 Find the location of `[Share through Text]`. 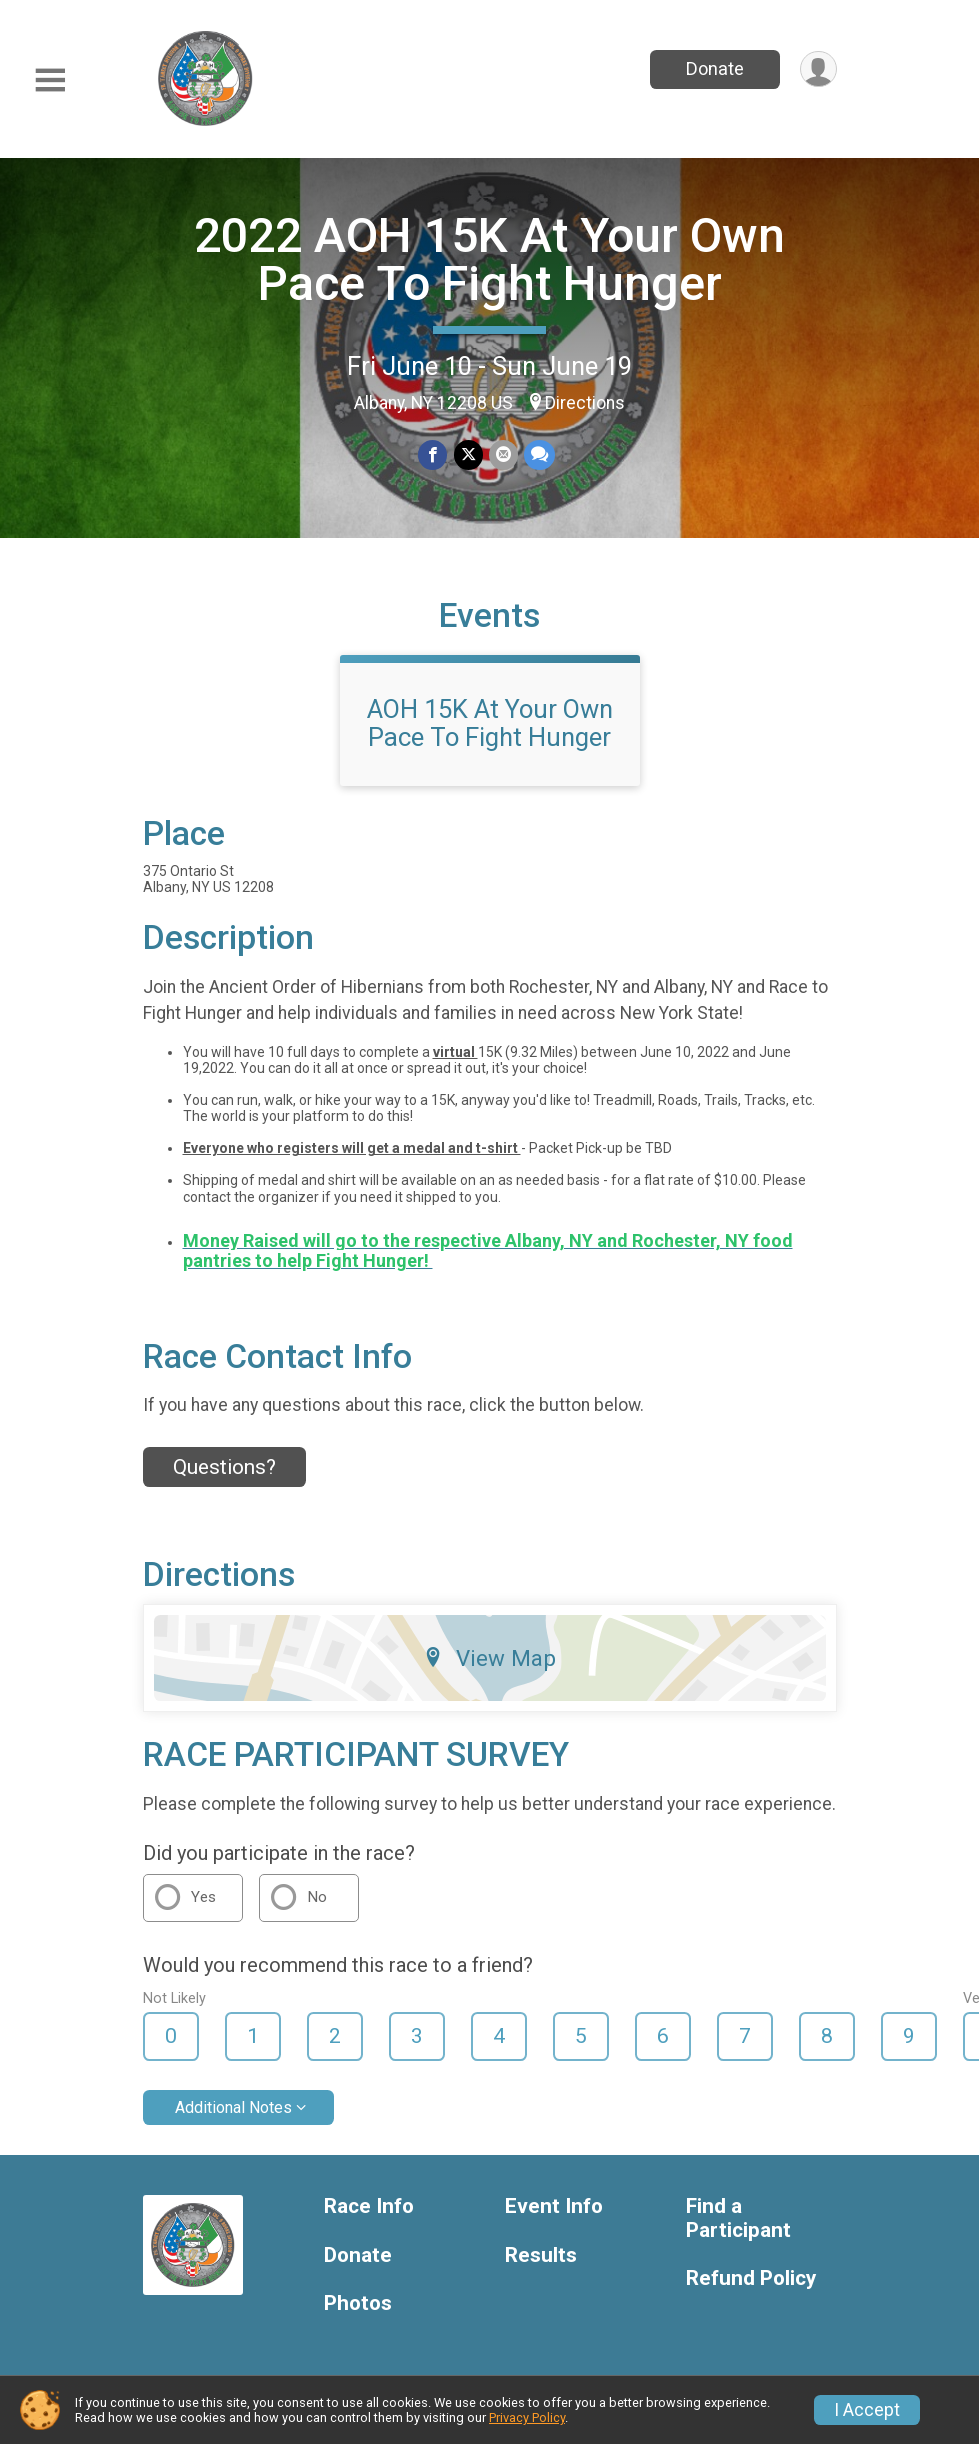

[Share through Text] is located at coordinates (539, 455).